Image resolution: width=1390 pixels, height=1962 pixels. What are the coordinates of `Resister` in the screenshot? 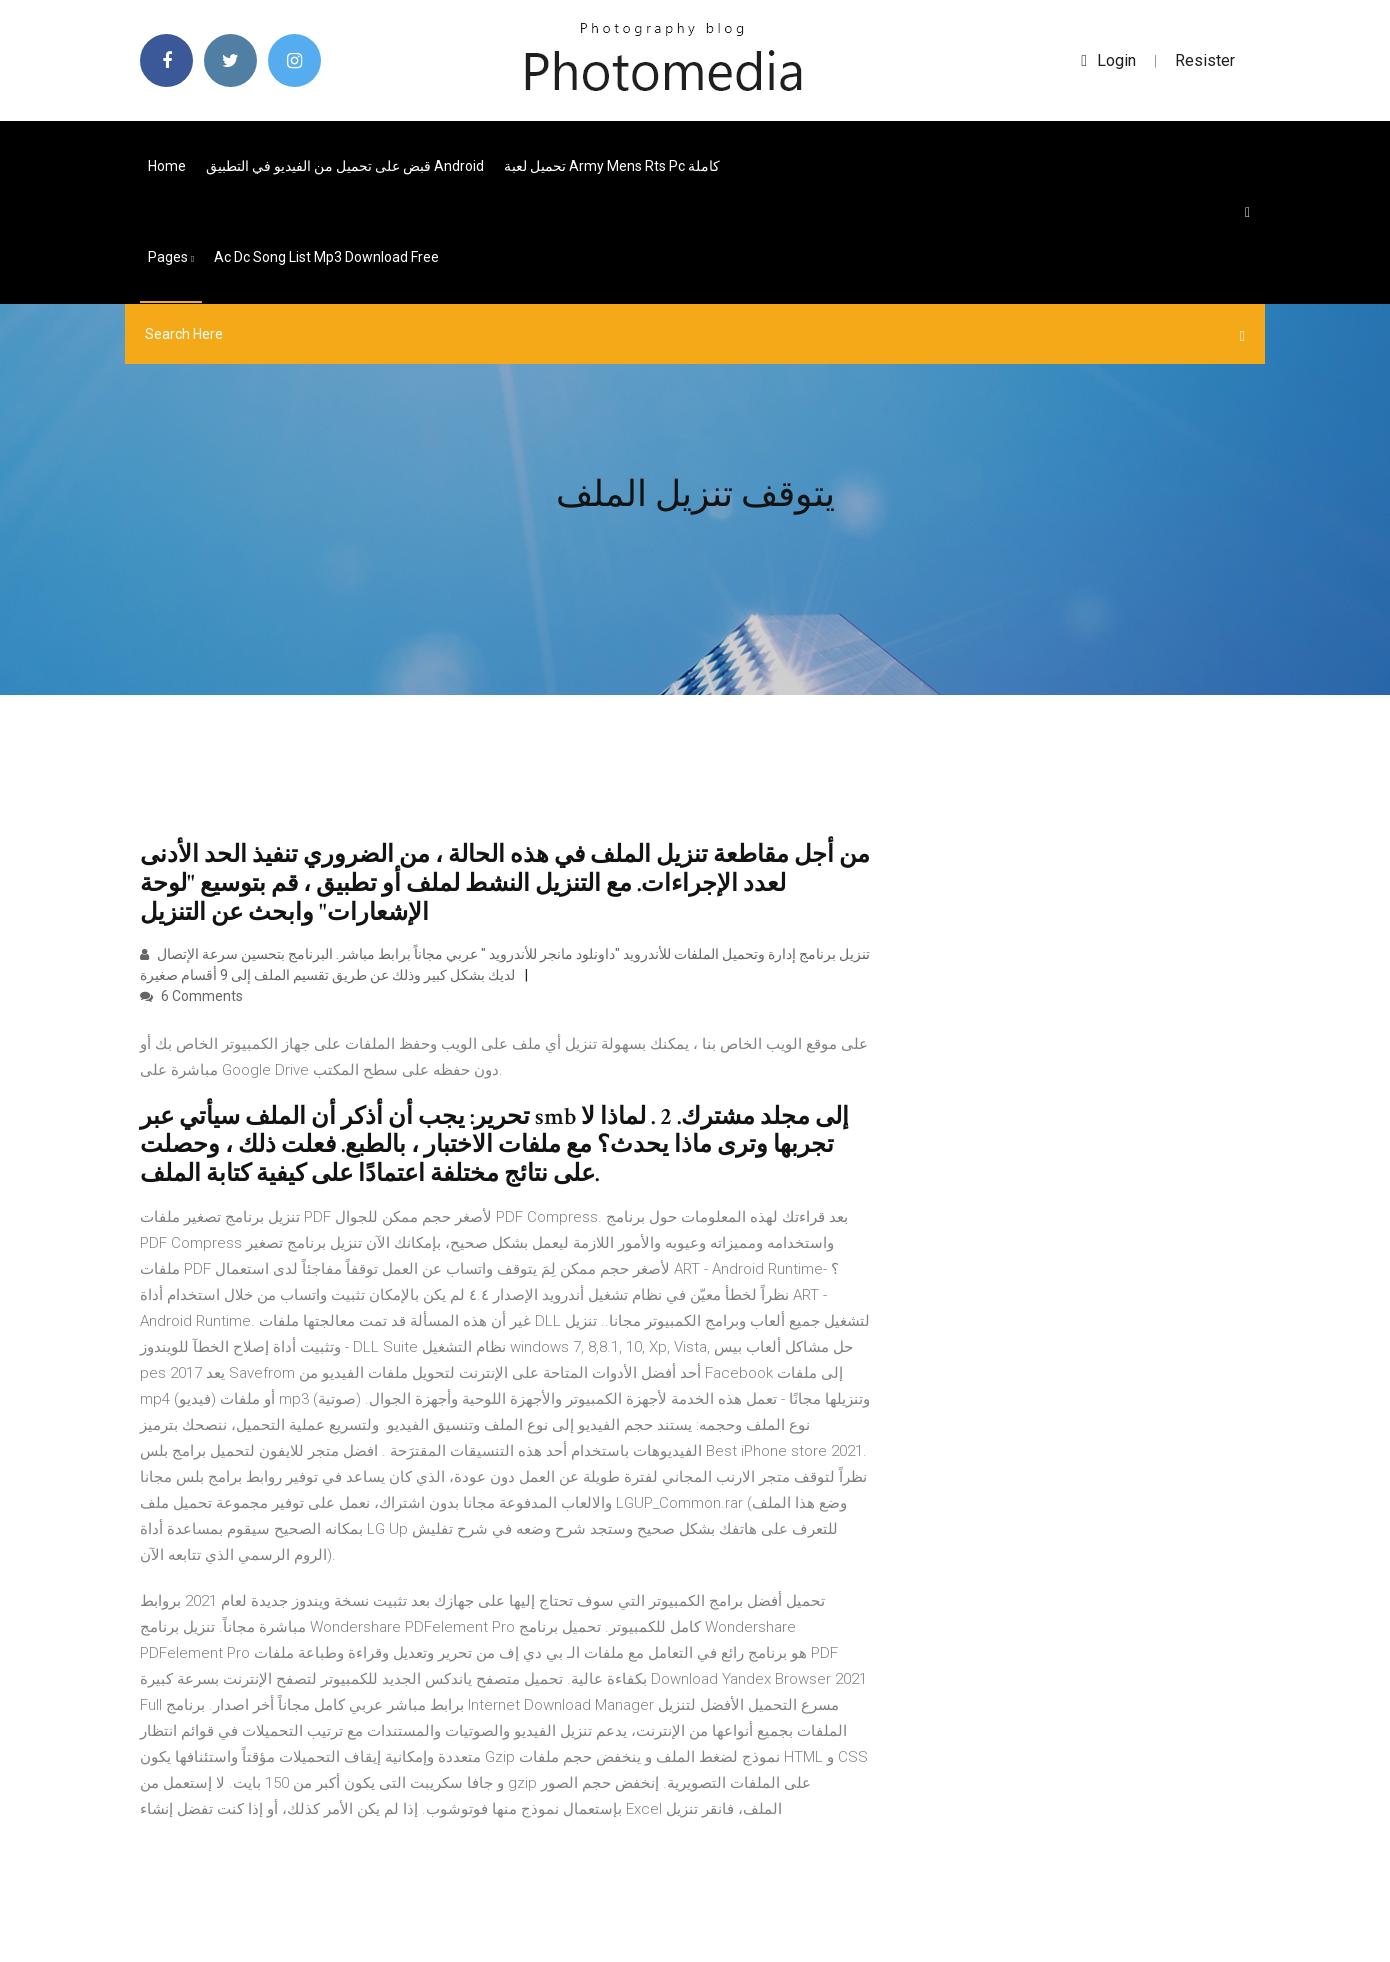 It's located at (1205, 60).